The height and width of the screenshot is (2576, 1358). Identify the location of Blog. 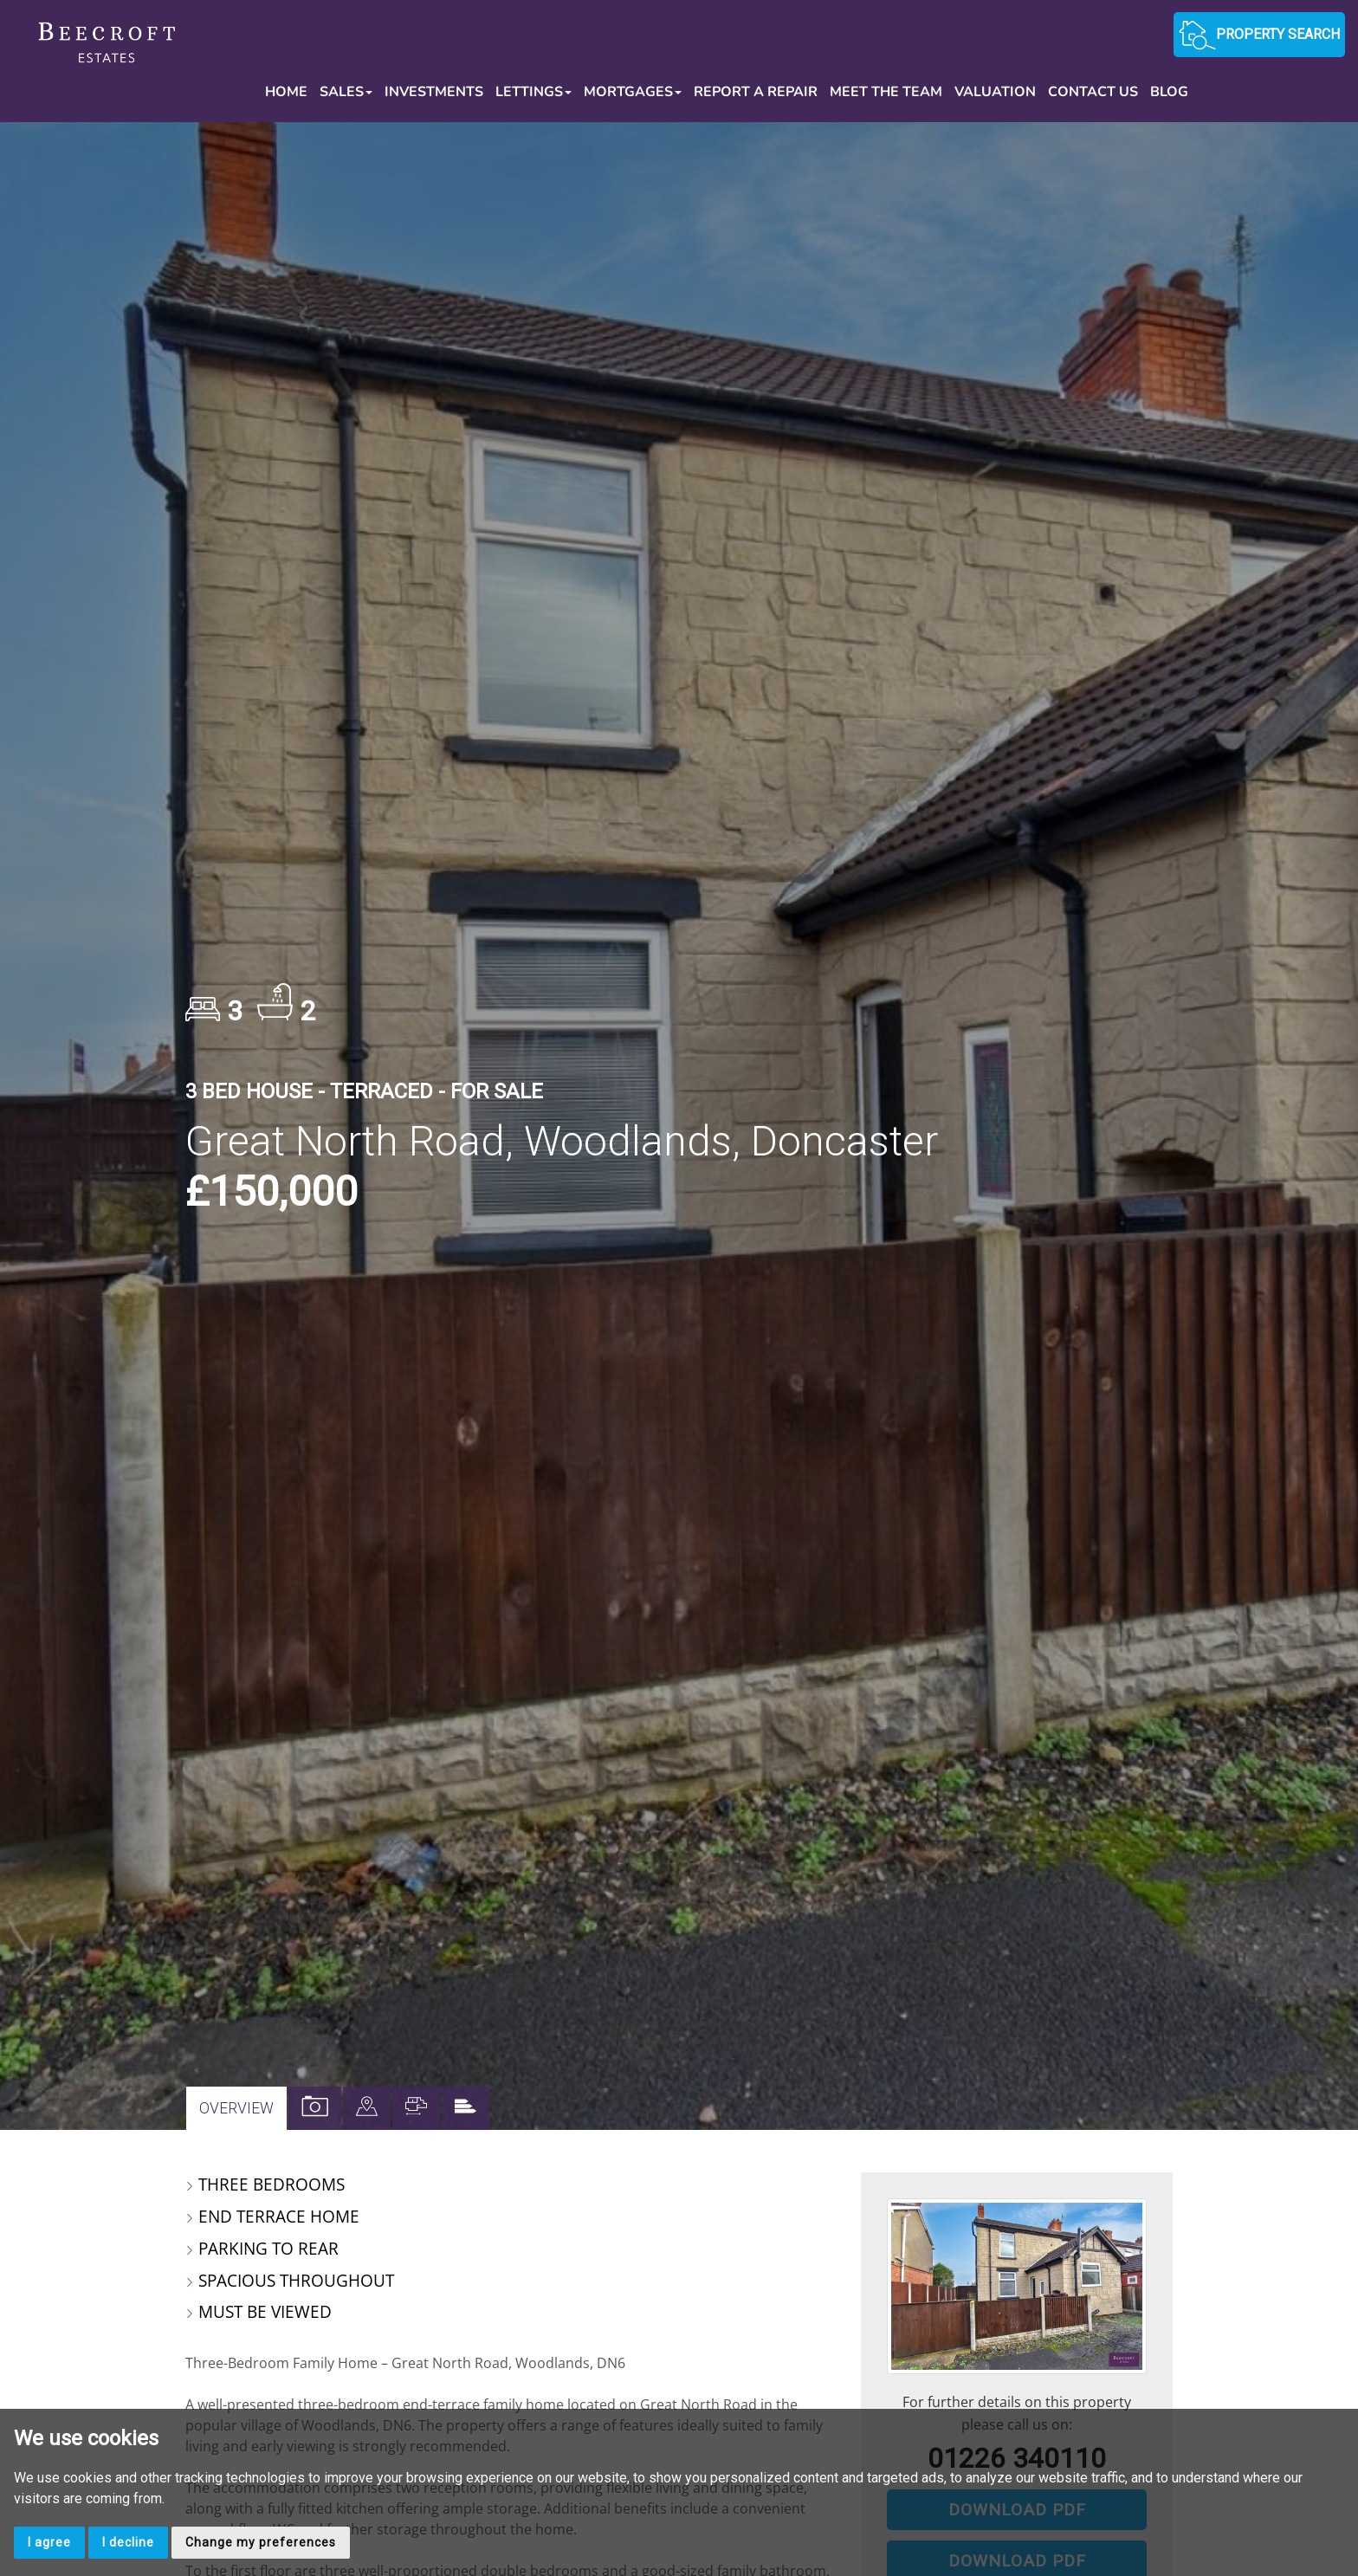
(1169, 91).